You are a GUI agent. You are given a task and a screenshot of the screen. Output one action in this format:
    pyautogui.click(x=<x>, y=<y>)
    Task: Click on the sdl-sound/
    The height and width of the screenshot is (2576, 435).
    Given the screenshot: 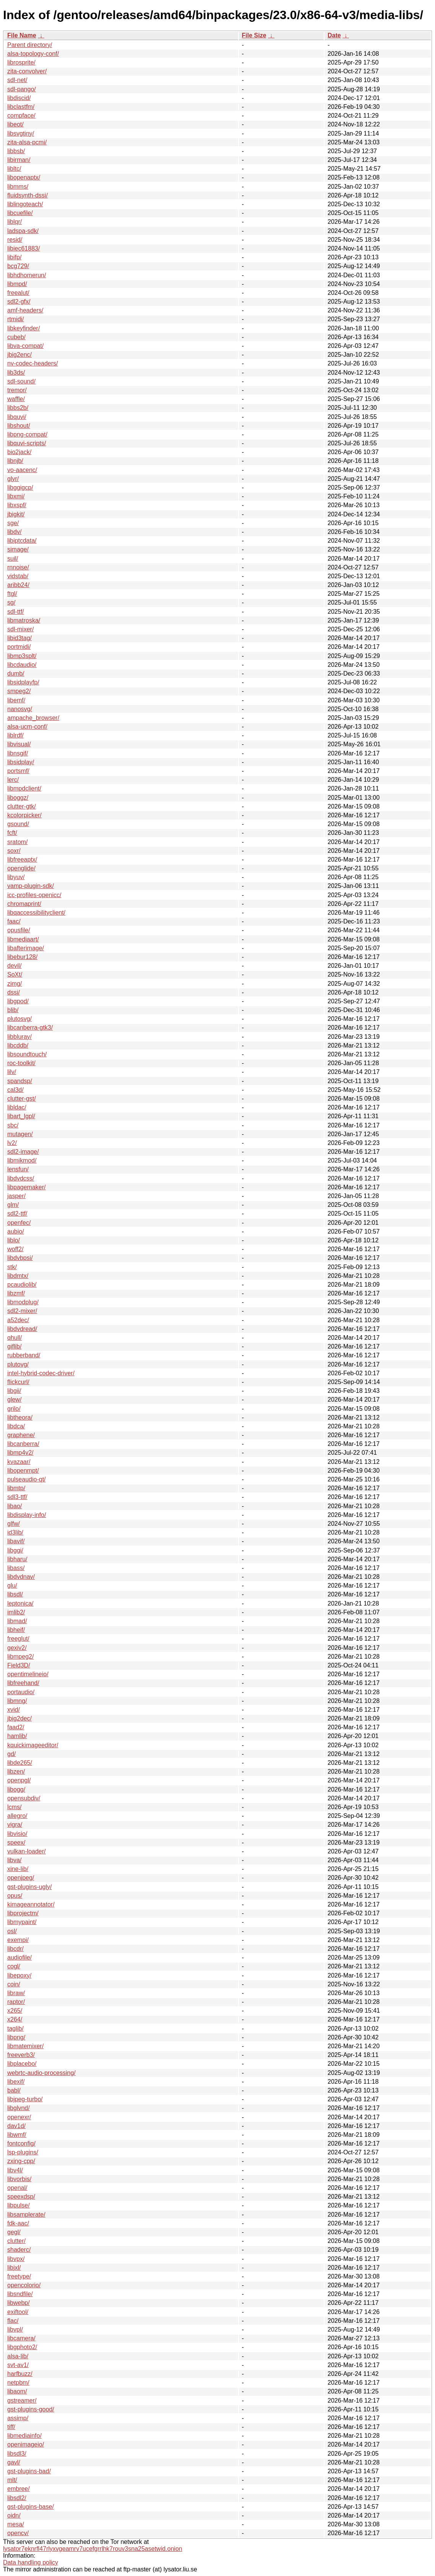 What is the action you would take?
    pyautogui.click(x=21, y=381)
    